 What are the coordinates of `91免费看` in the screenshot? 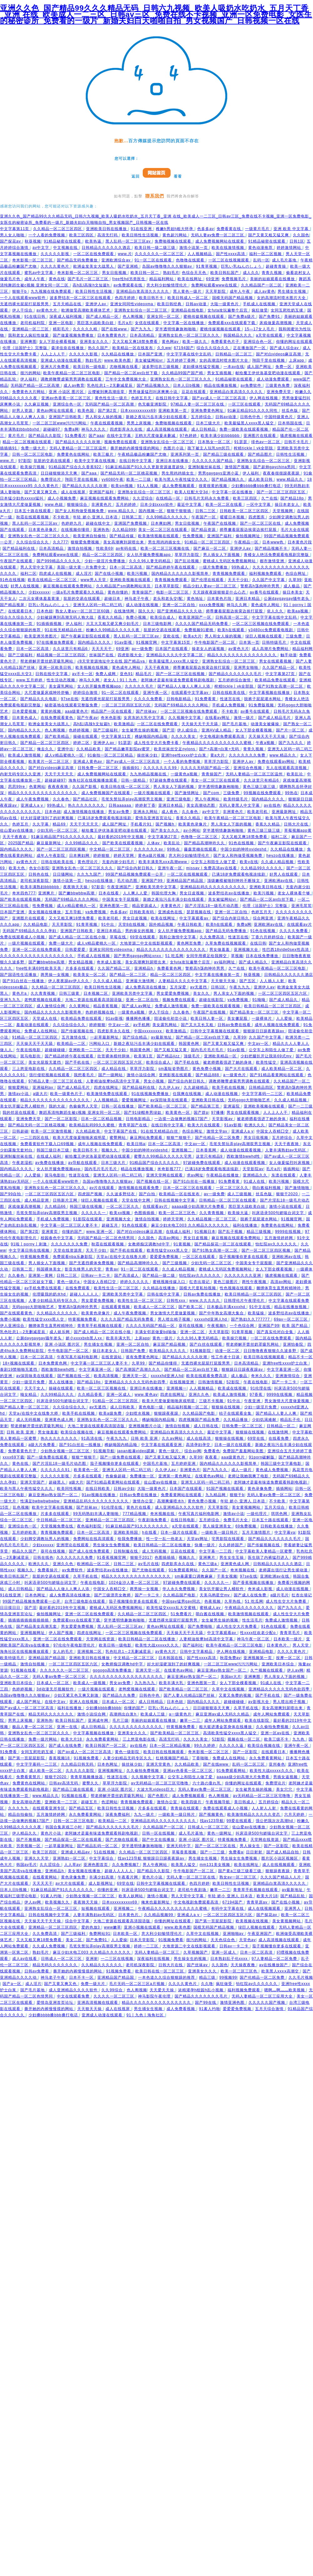 It's located at (9, 1752).